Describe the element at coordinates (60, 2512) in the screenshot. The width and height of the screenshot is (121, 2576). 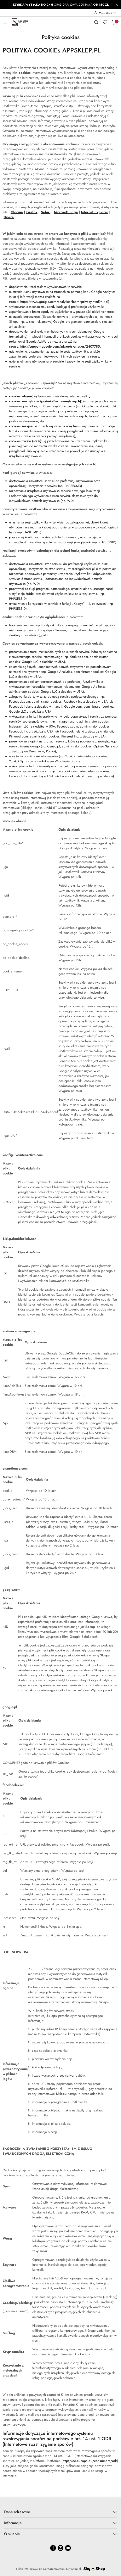
I see `Dane adresowe [button]` at that location.